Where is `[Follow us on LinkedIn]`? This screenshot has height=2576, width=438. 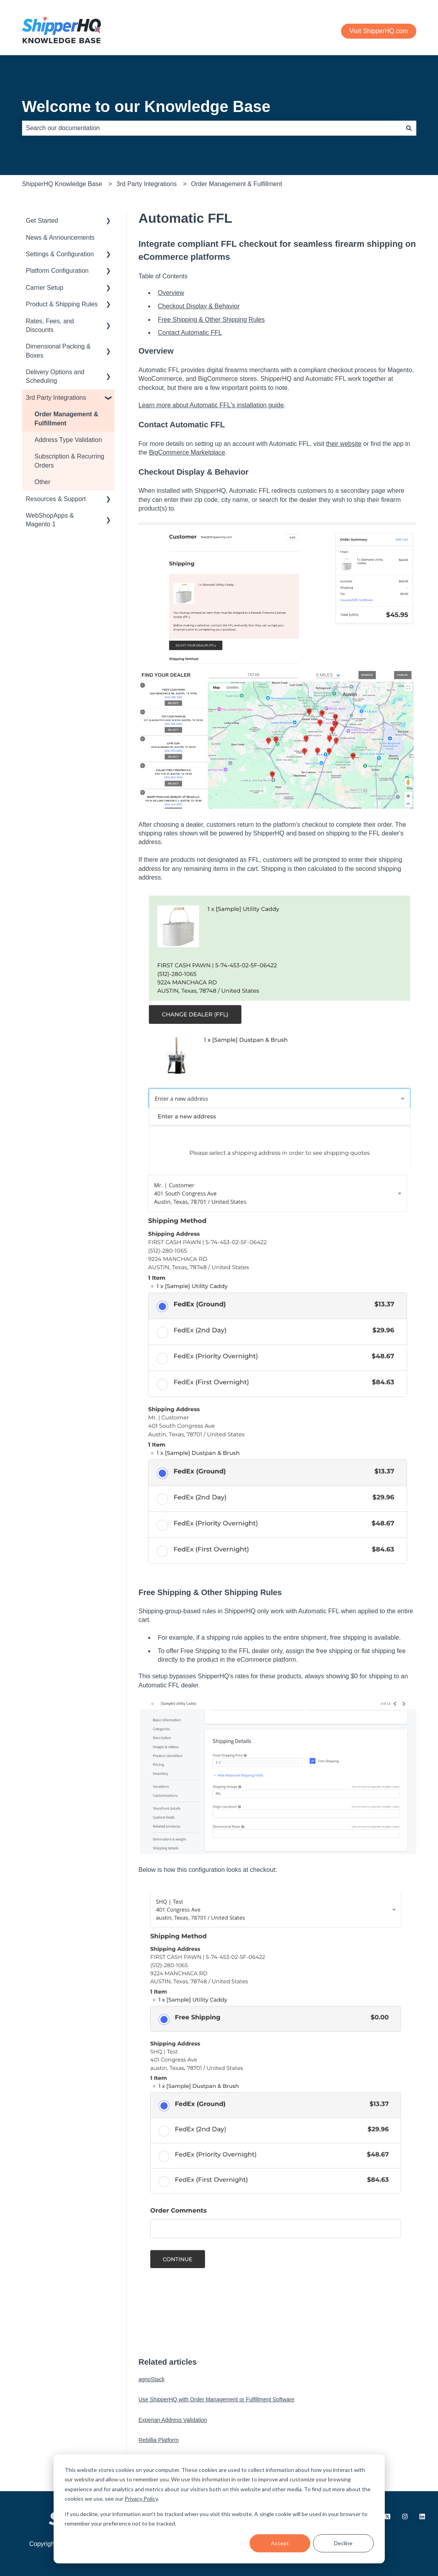
[Follow us on LinkedIn] is located at coordinates (422, 2516).